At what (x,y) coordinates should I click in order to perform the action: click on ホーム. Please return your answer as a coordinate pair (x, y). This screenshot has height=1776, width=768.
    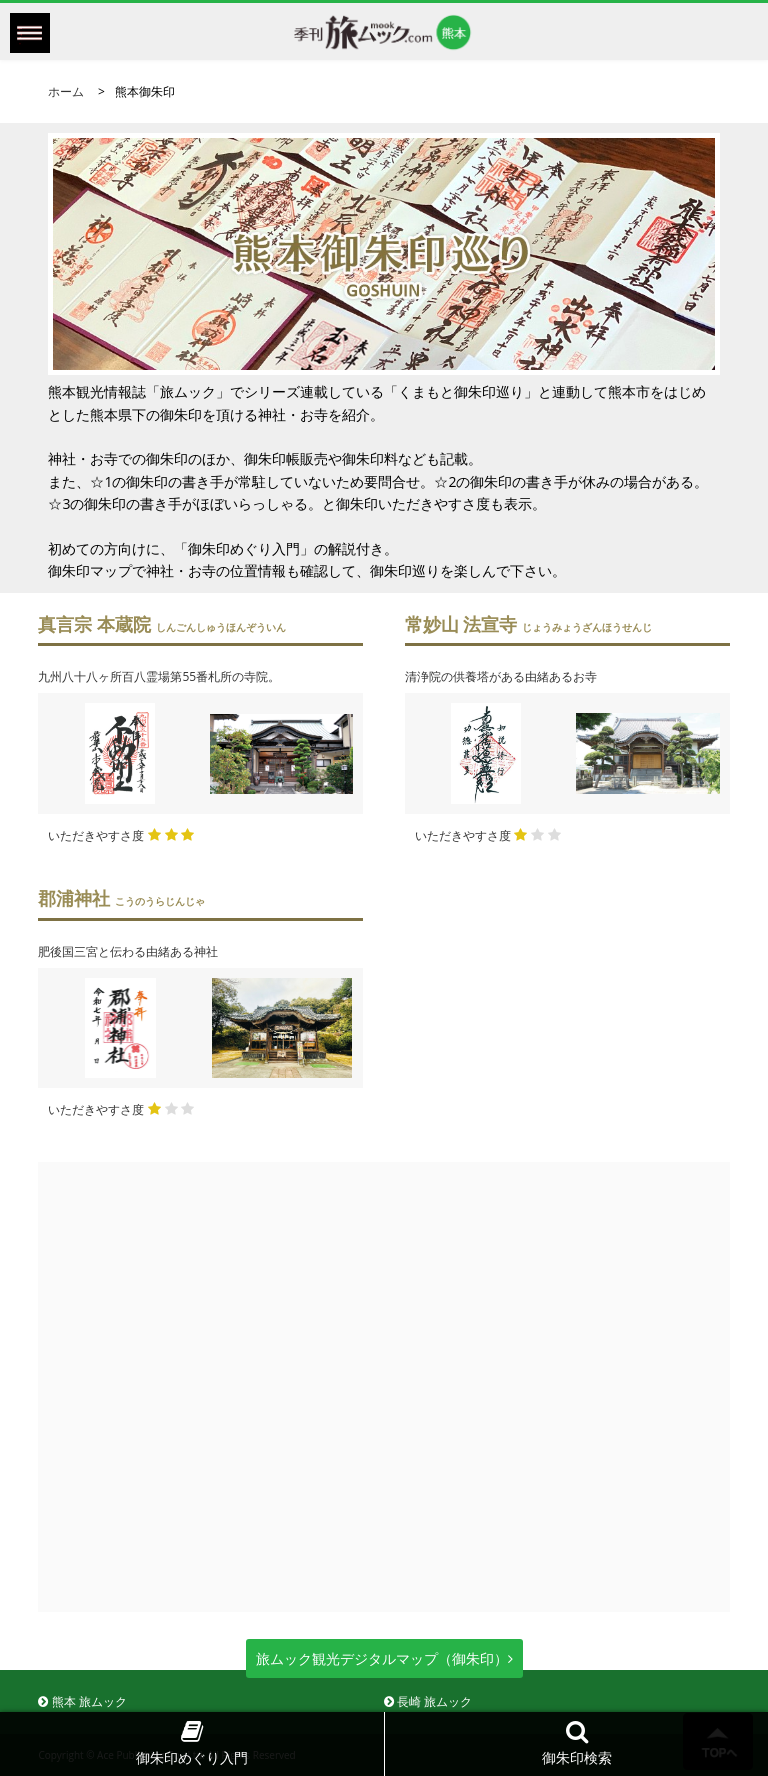
    Looking at the image, I should click on (66, 91).